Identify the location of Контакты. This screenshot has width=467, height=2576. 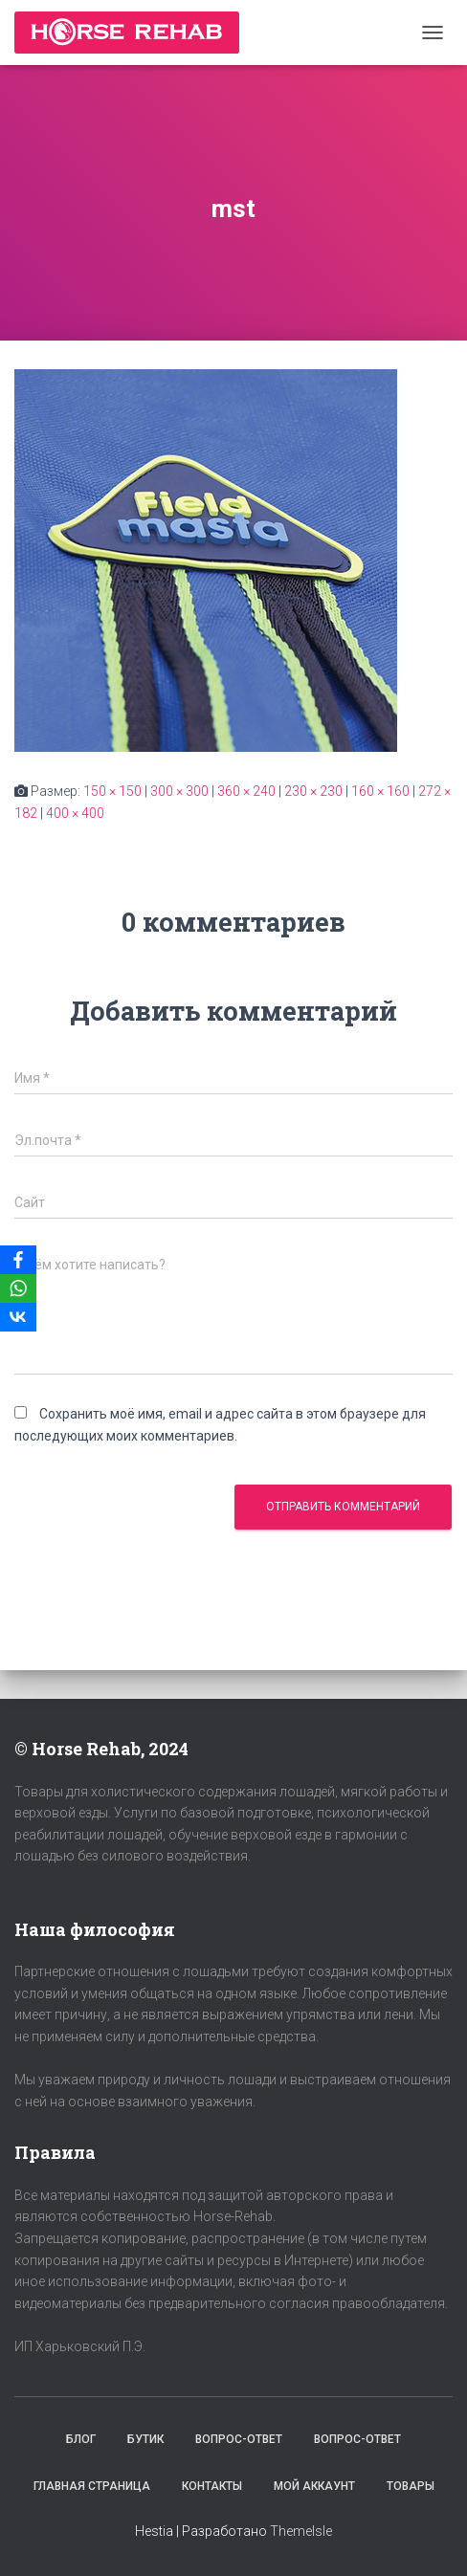
(212, 2486).